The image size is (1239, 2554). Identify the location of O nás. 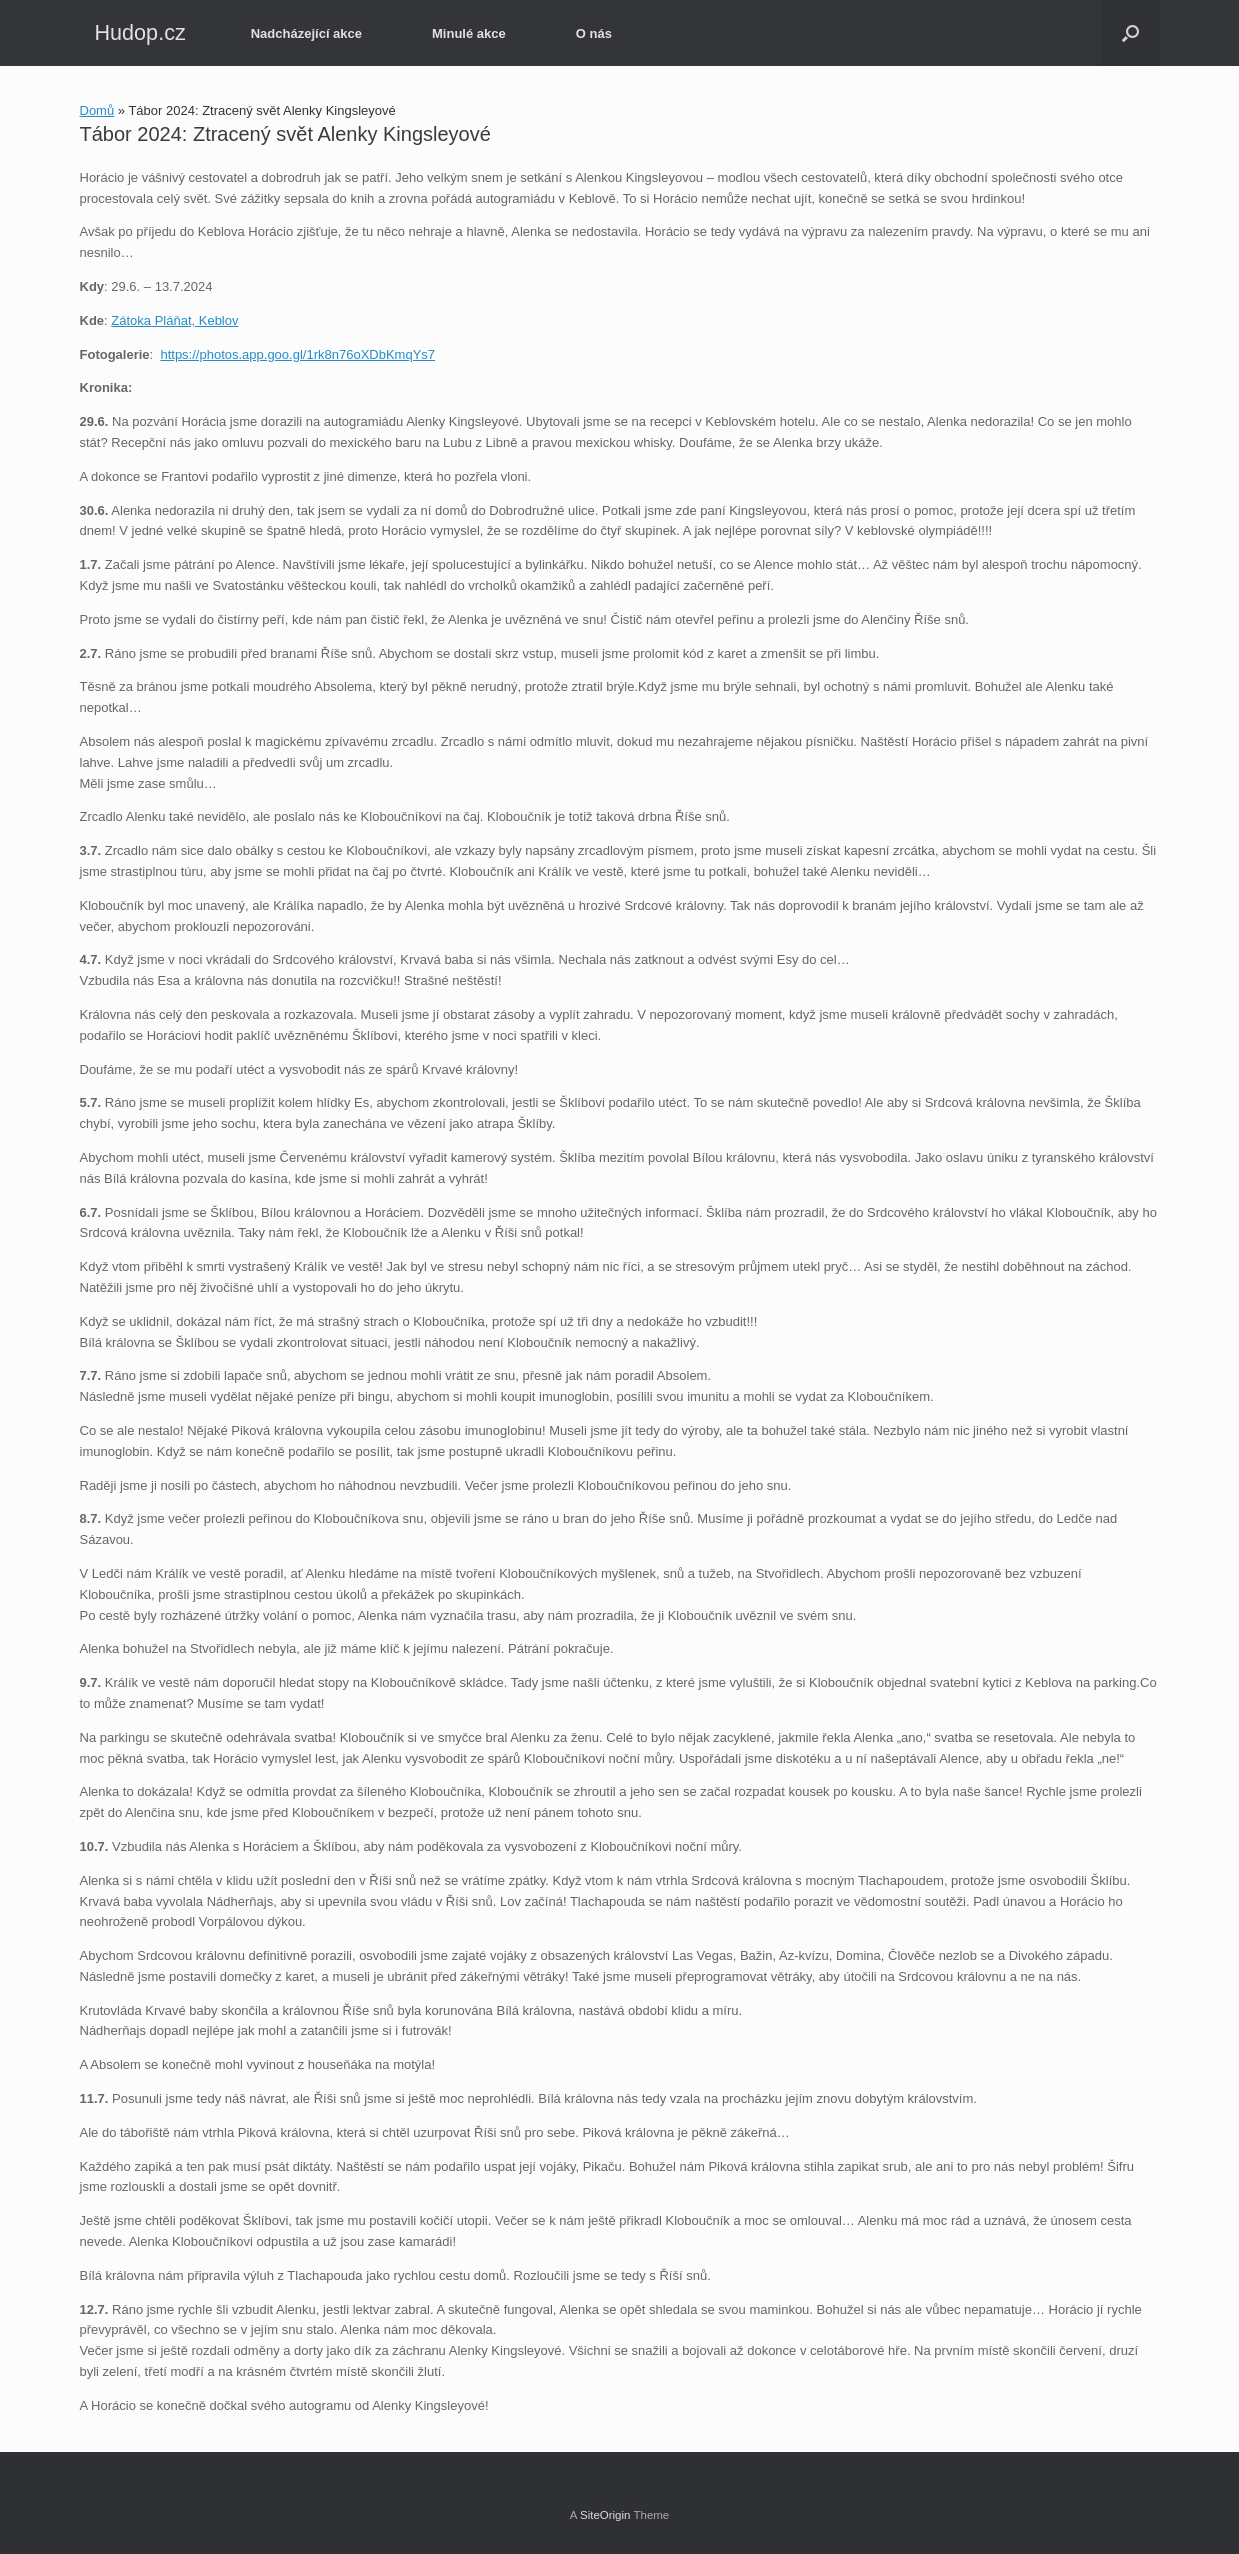
(594, 33).